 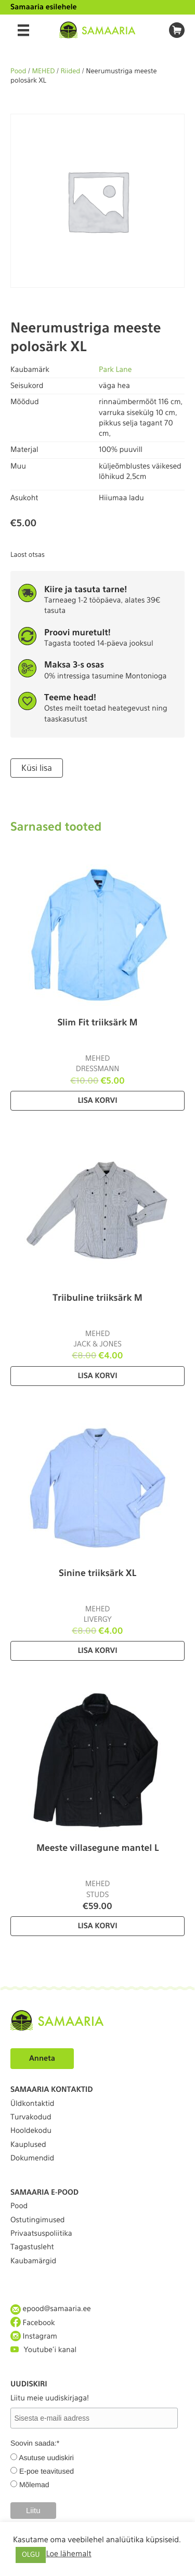 I want to click on Pood, so click(x=18, y=71).